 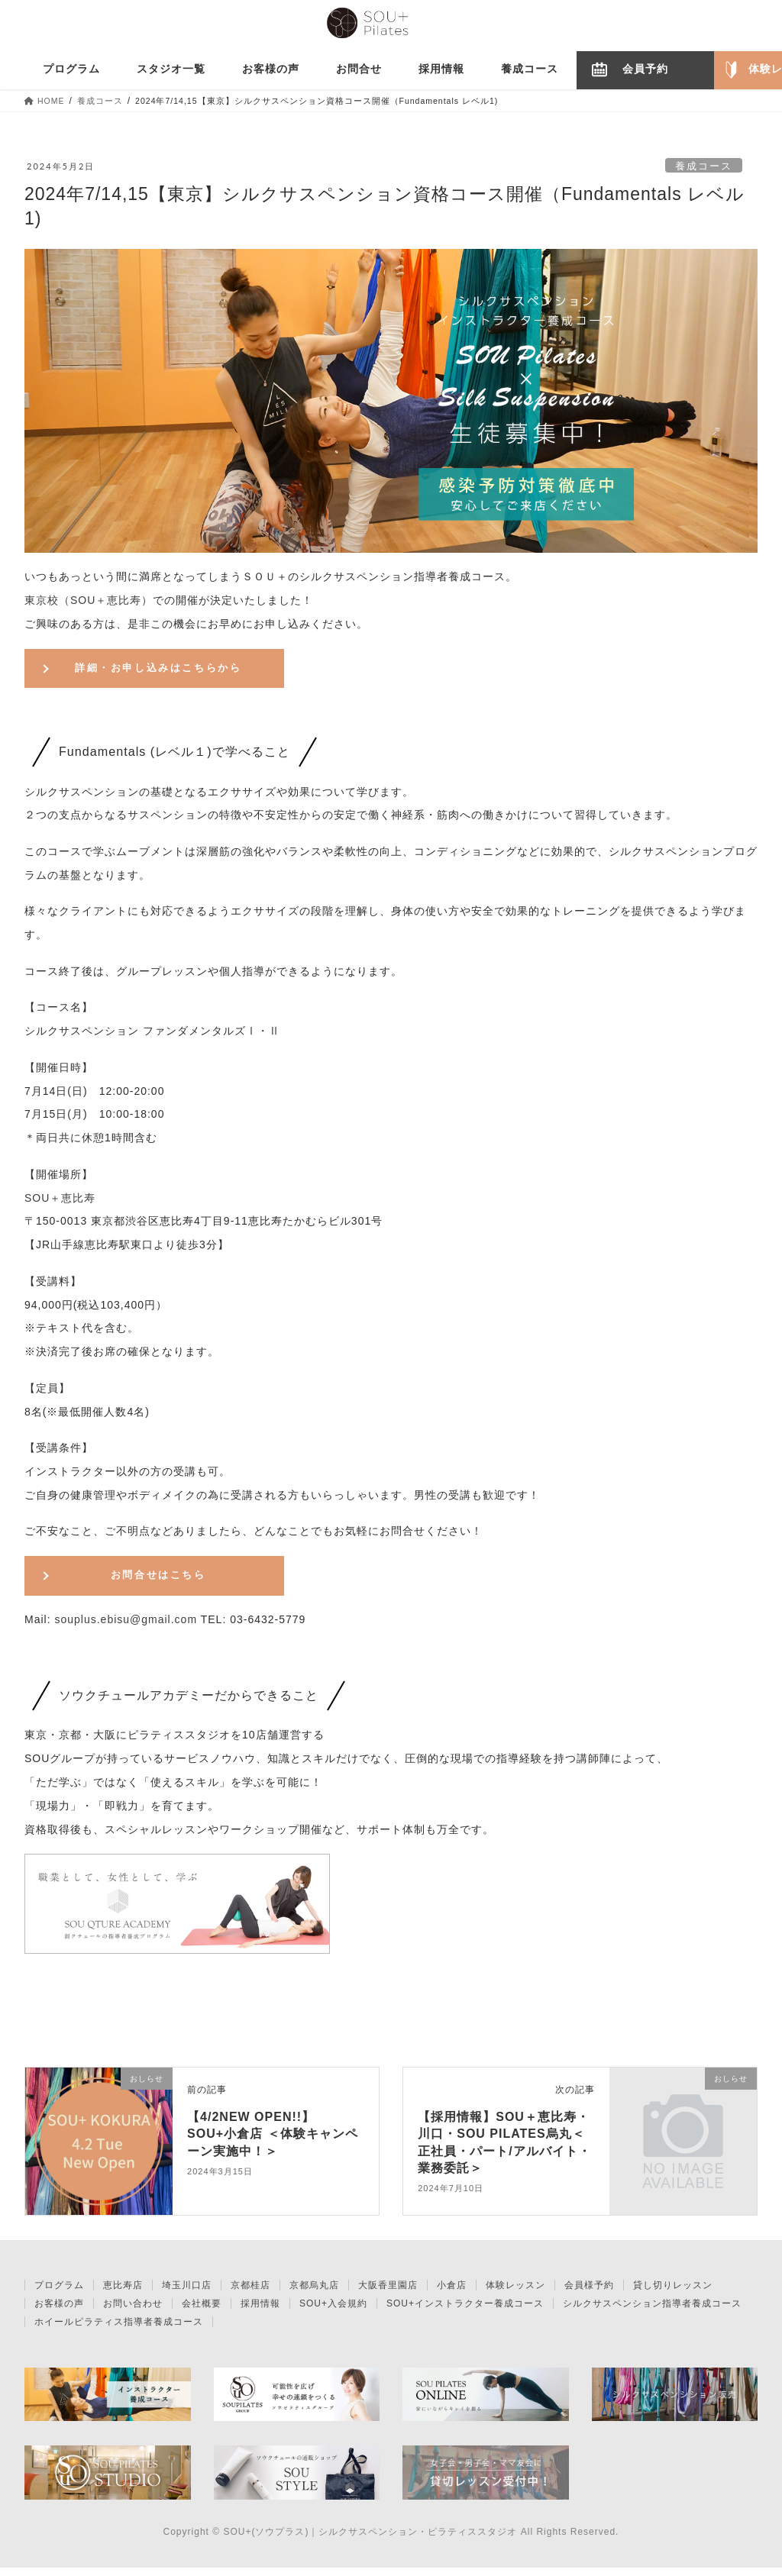 What do you see at coordinates (158, 670) in the screenshot?
I see `詳細・お申し込みはこちらから` at bounding box center [158, 670].